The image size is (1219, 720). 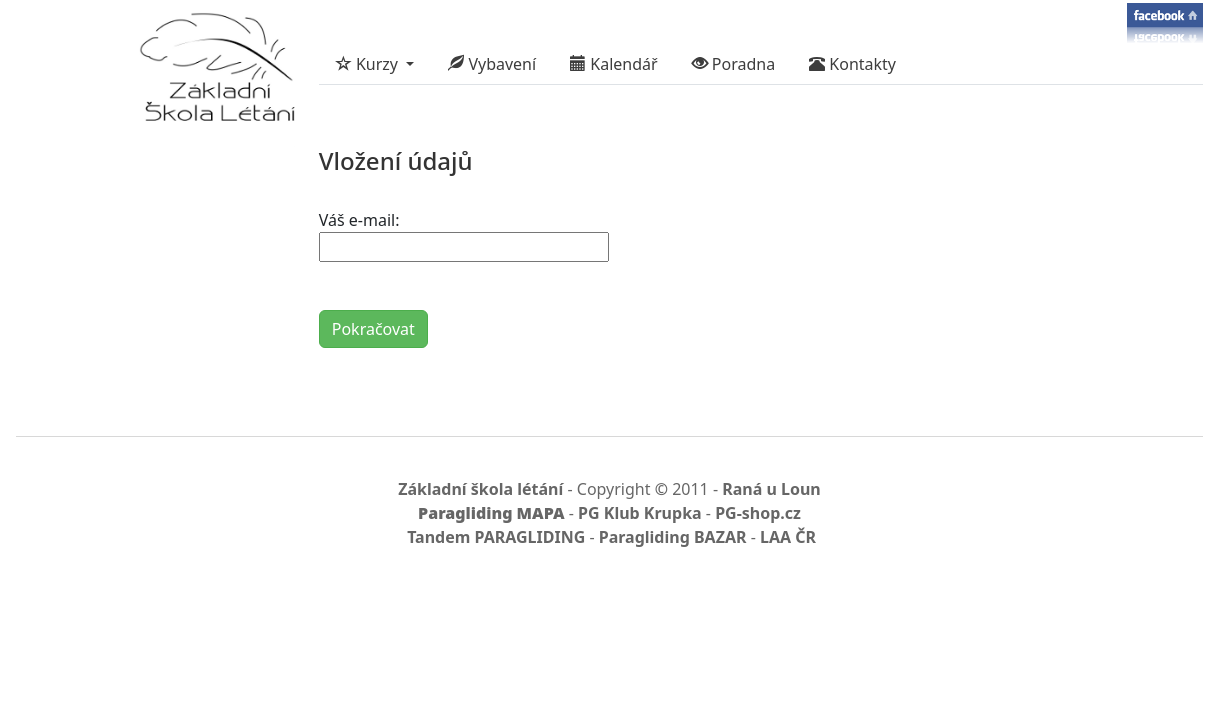 I want to click on Tandem PARAGLIDING, so click(x=496, y=537).